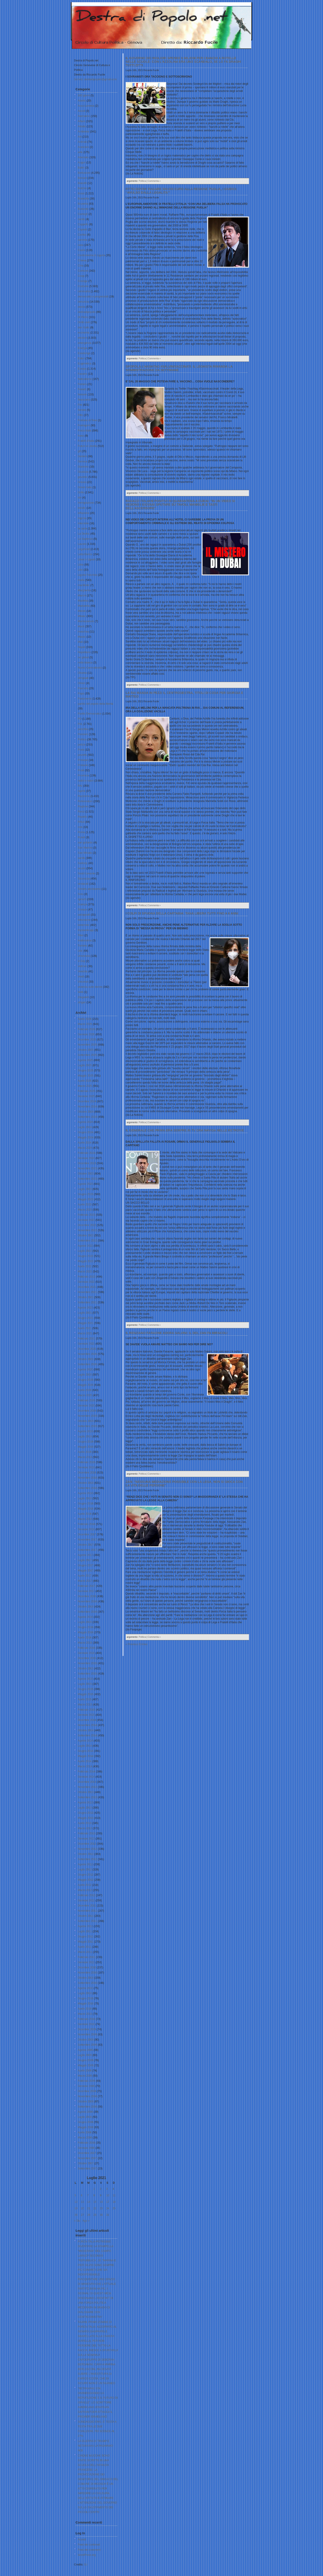 This screenshot has height=2576, width=323. I want to click on Luglio 2017, so click(85, 1560).